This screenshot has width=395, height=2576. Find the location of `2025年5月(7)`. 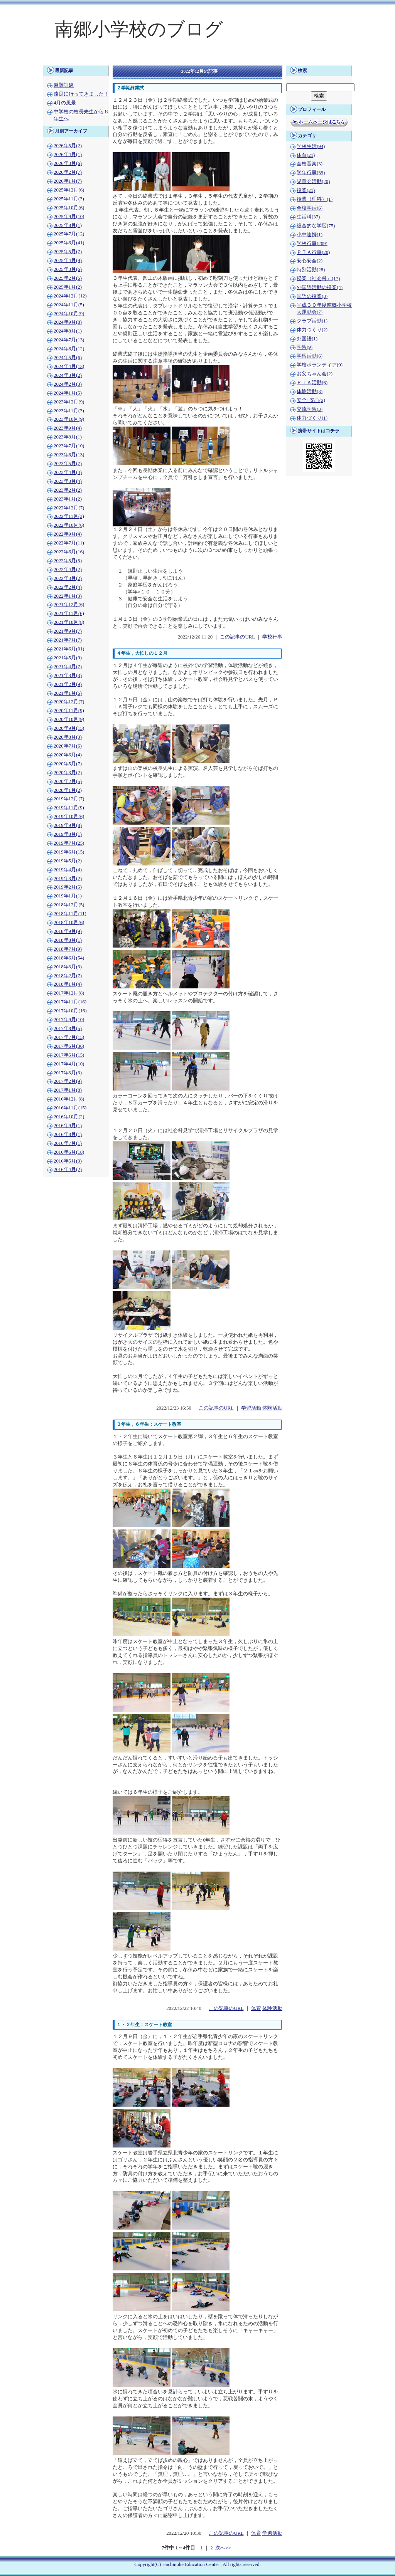

2025年5月(7) is located at coordinates (68, 251).